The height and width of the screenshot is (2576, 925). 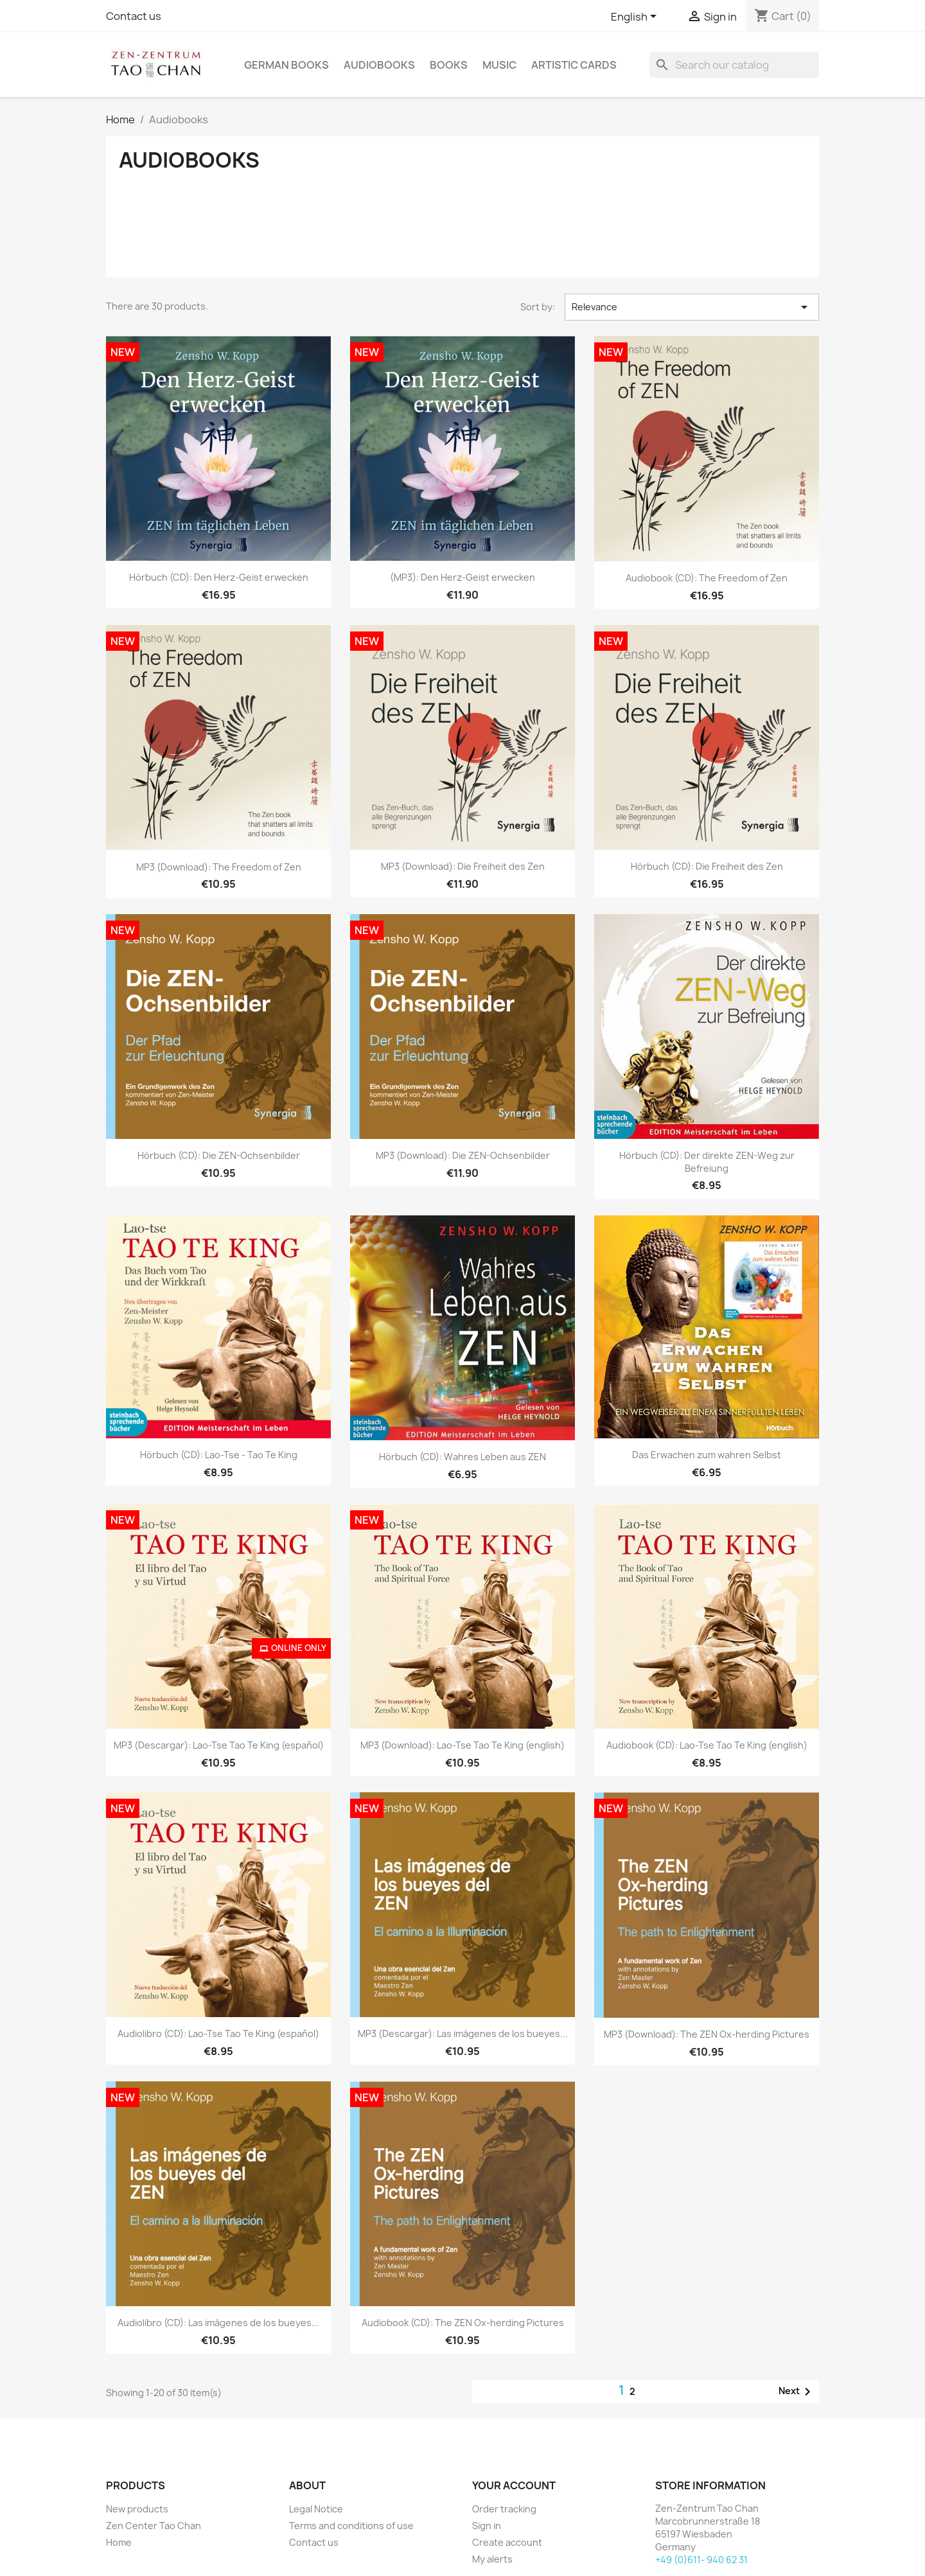 I want to click on Hörbuch (CD): Den Herz-Geist erwecken, so click(x=218, y=577).